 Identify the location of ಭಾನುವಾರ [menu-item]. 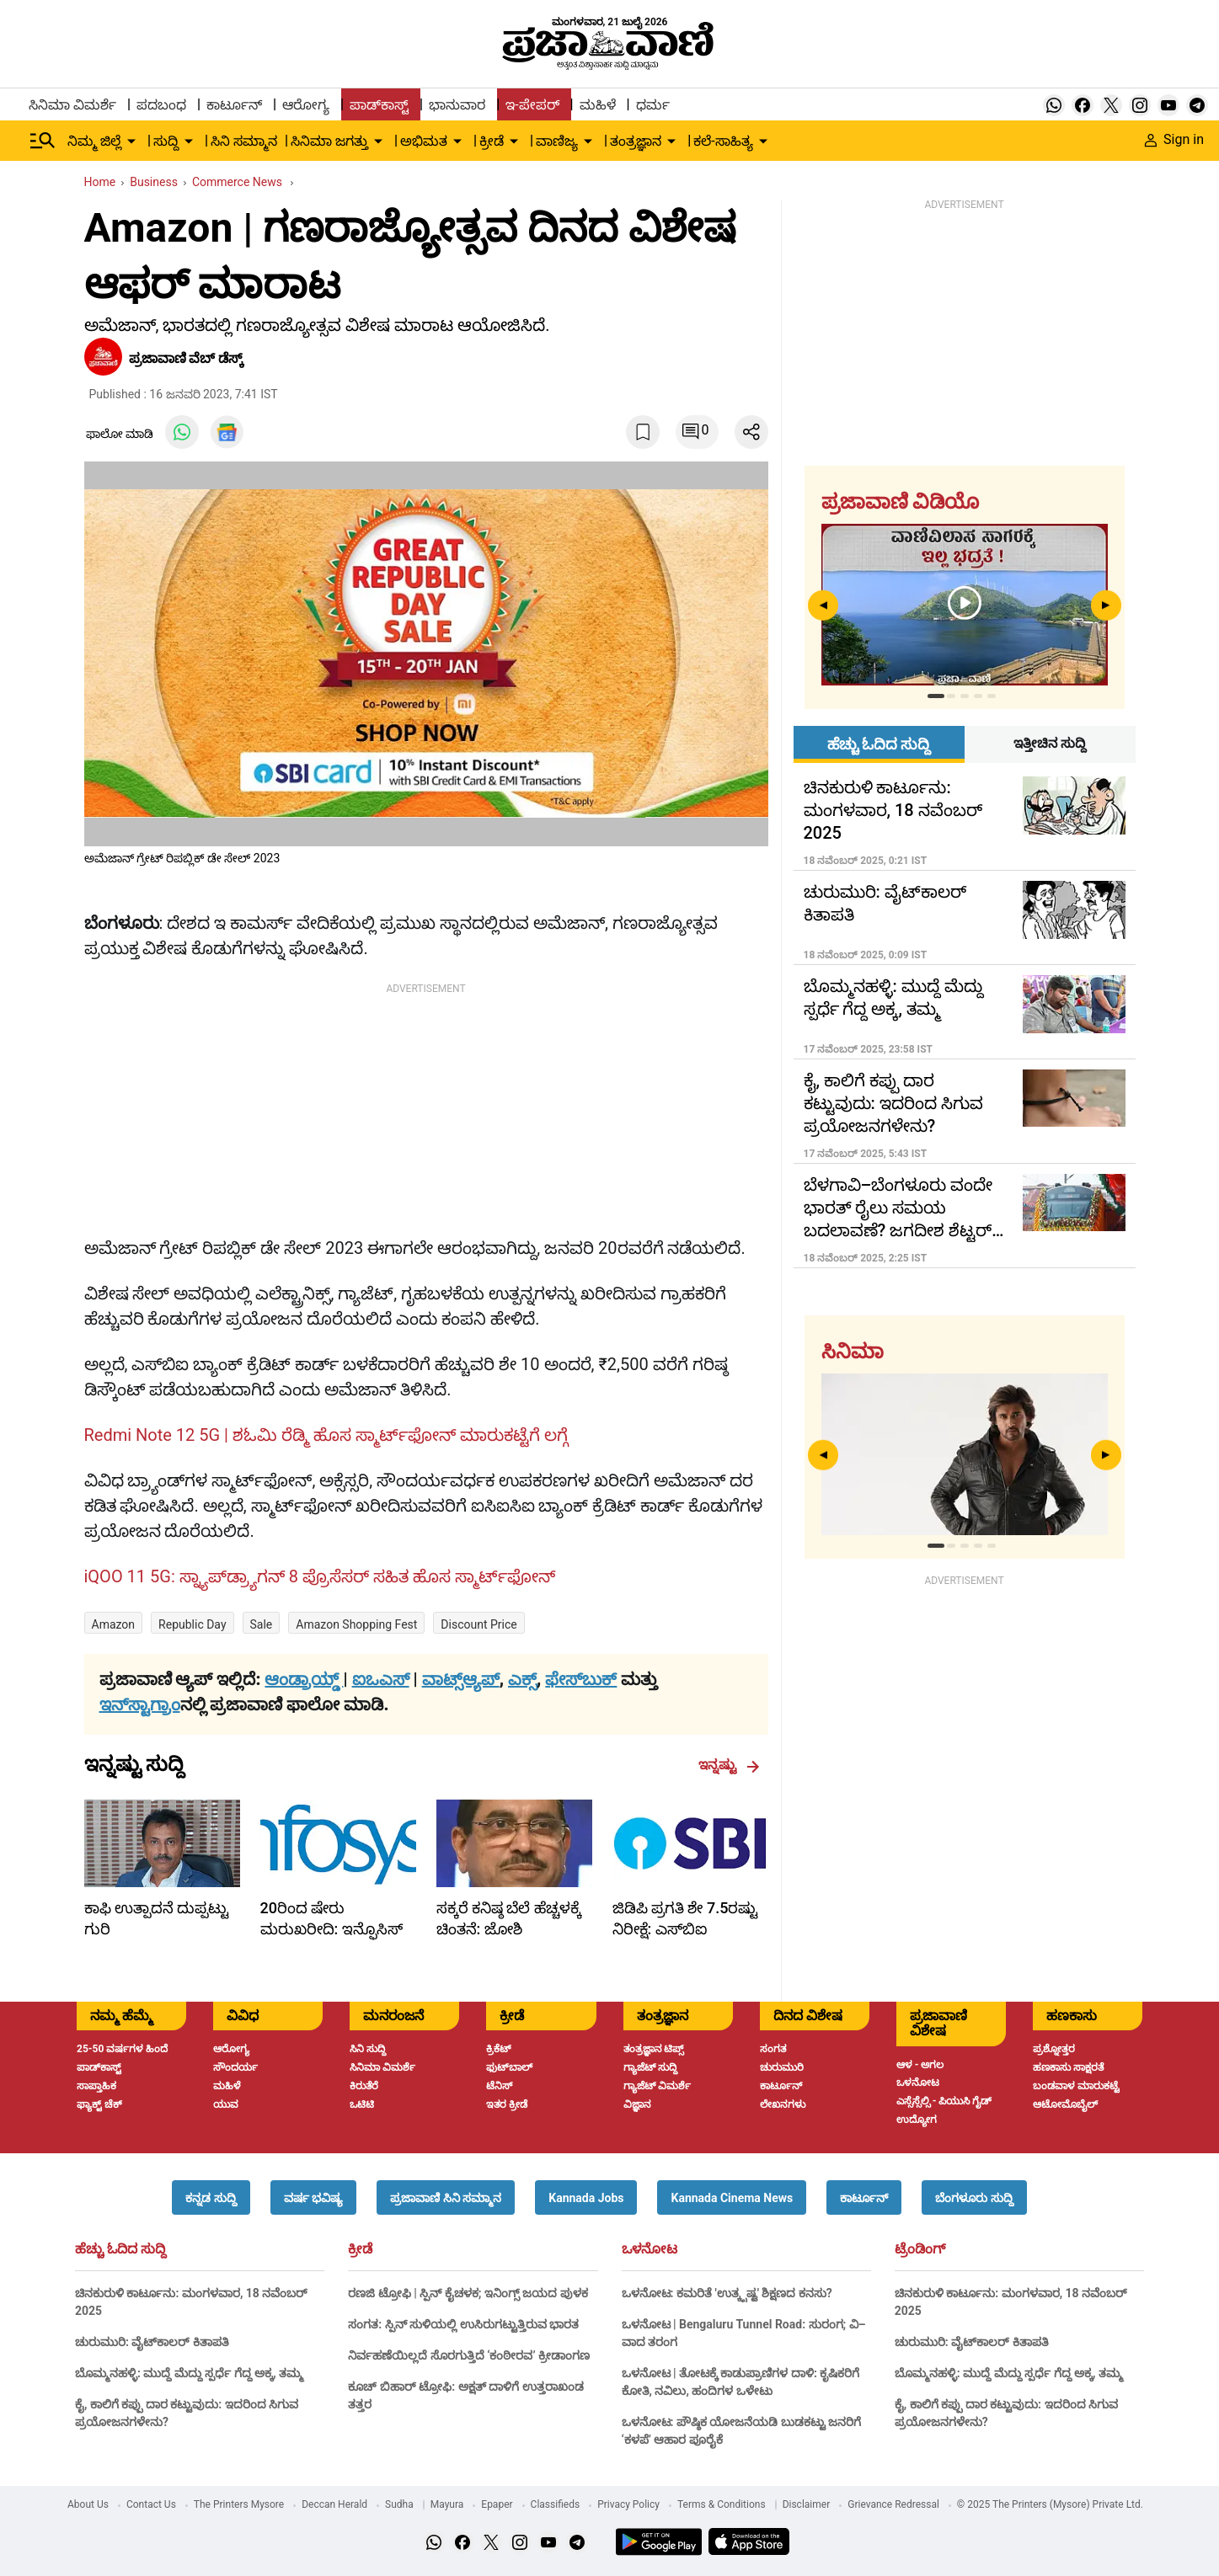
(457, 105).